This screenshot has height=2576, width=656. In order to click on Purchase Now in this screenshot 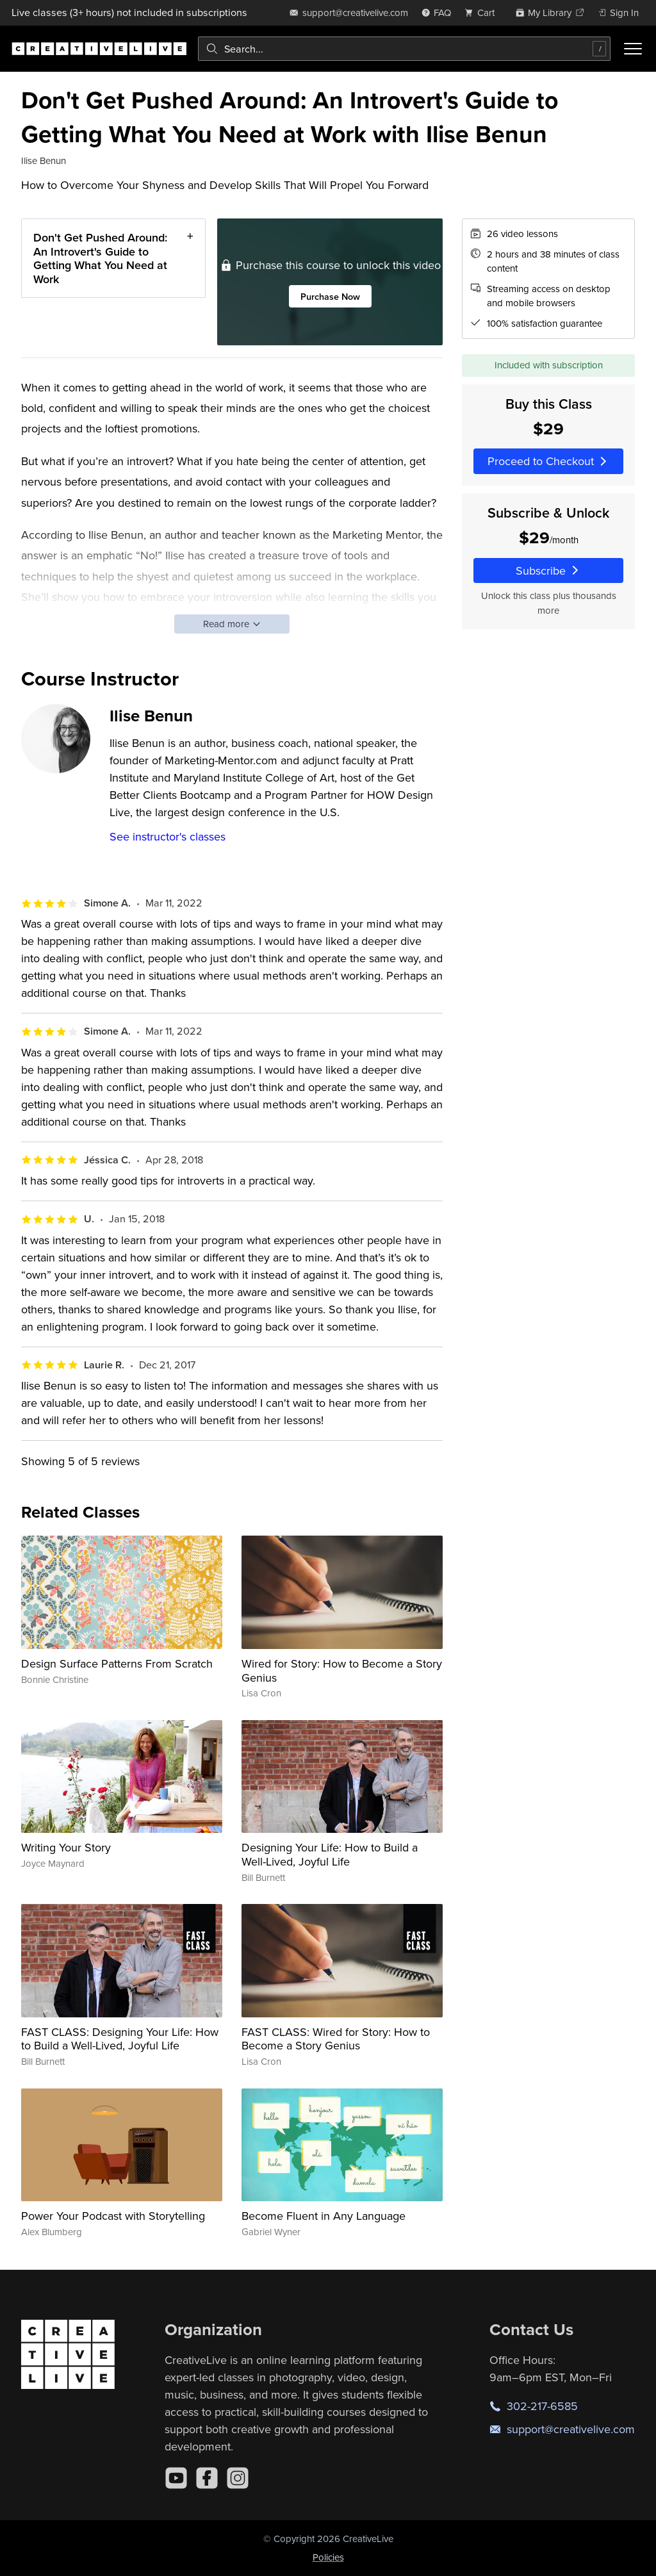, I will do `click(330, 296)`.